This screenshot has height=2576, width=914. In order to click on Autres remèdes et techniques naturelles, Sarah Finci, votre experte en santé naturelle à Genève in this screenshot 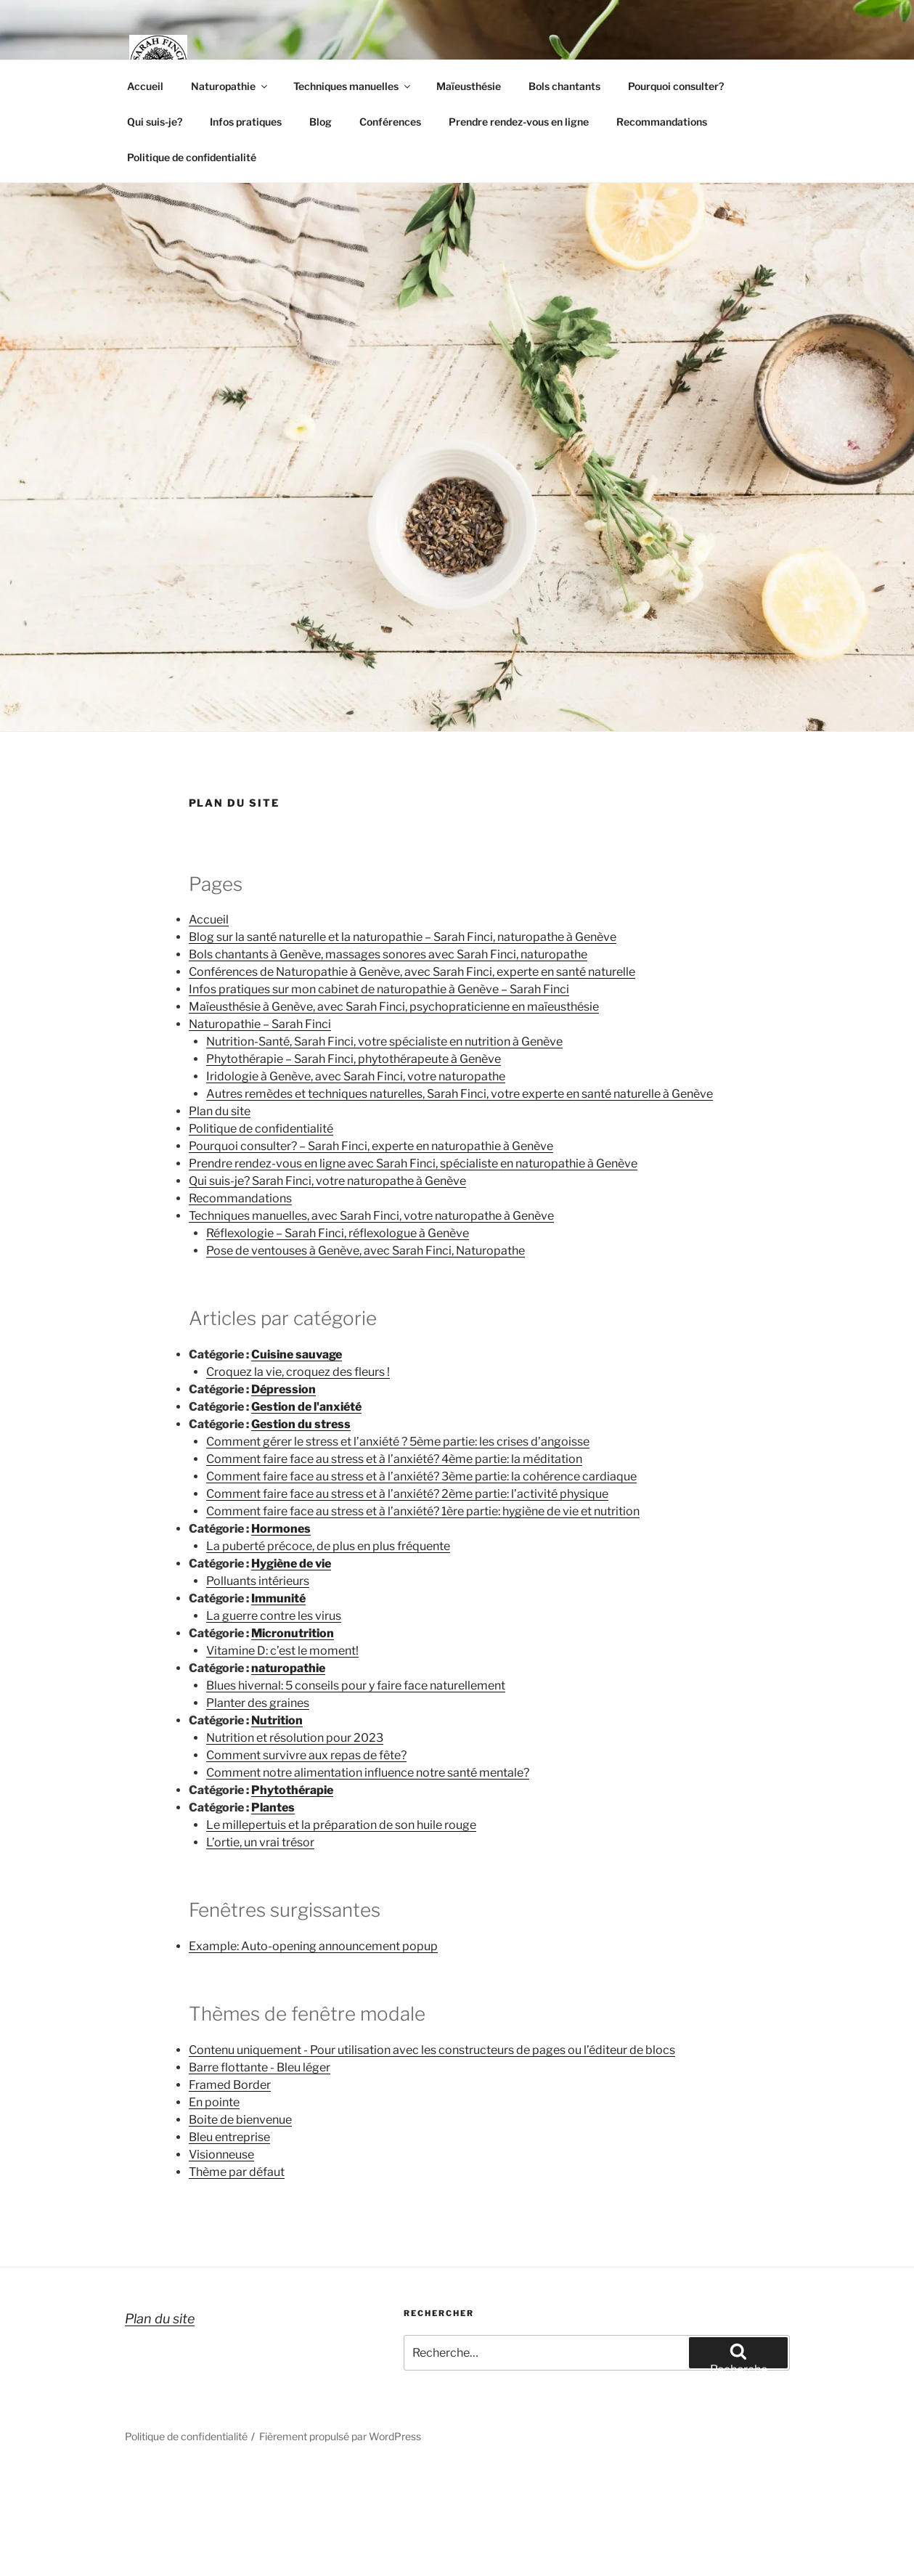, I will do `click(459, 1094)`.